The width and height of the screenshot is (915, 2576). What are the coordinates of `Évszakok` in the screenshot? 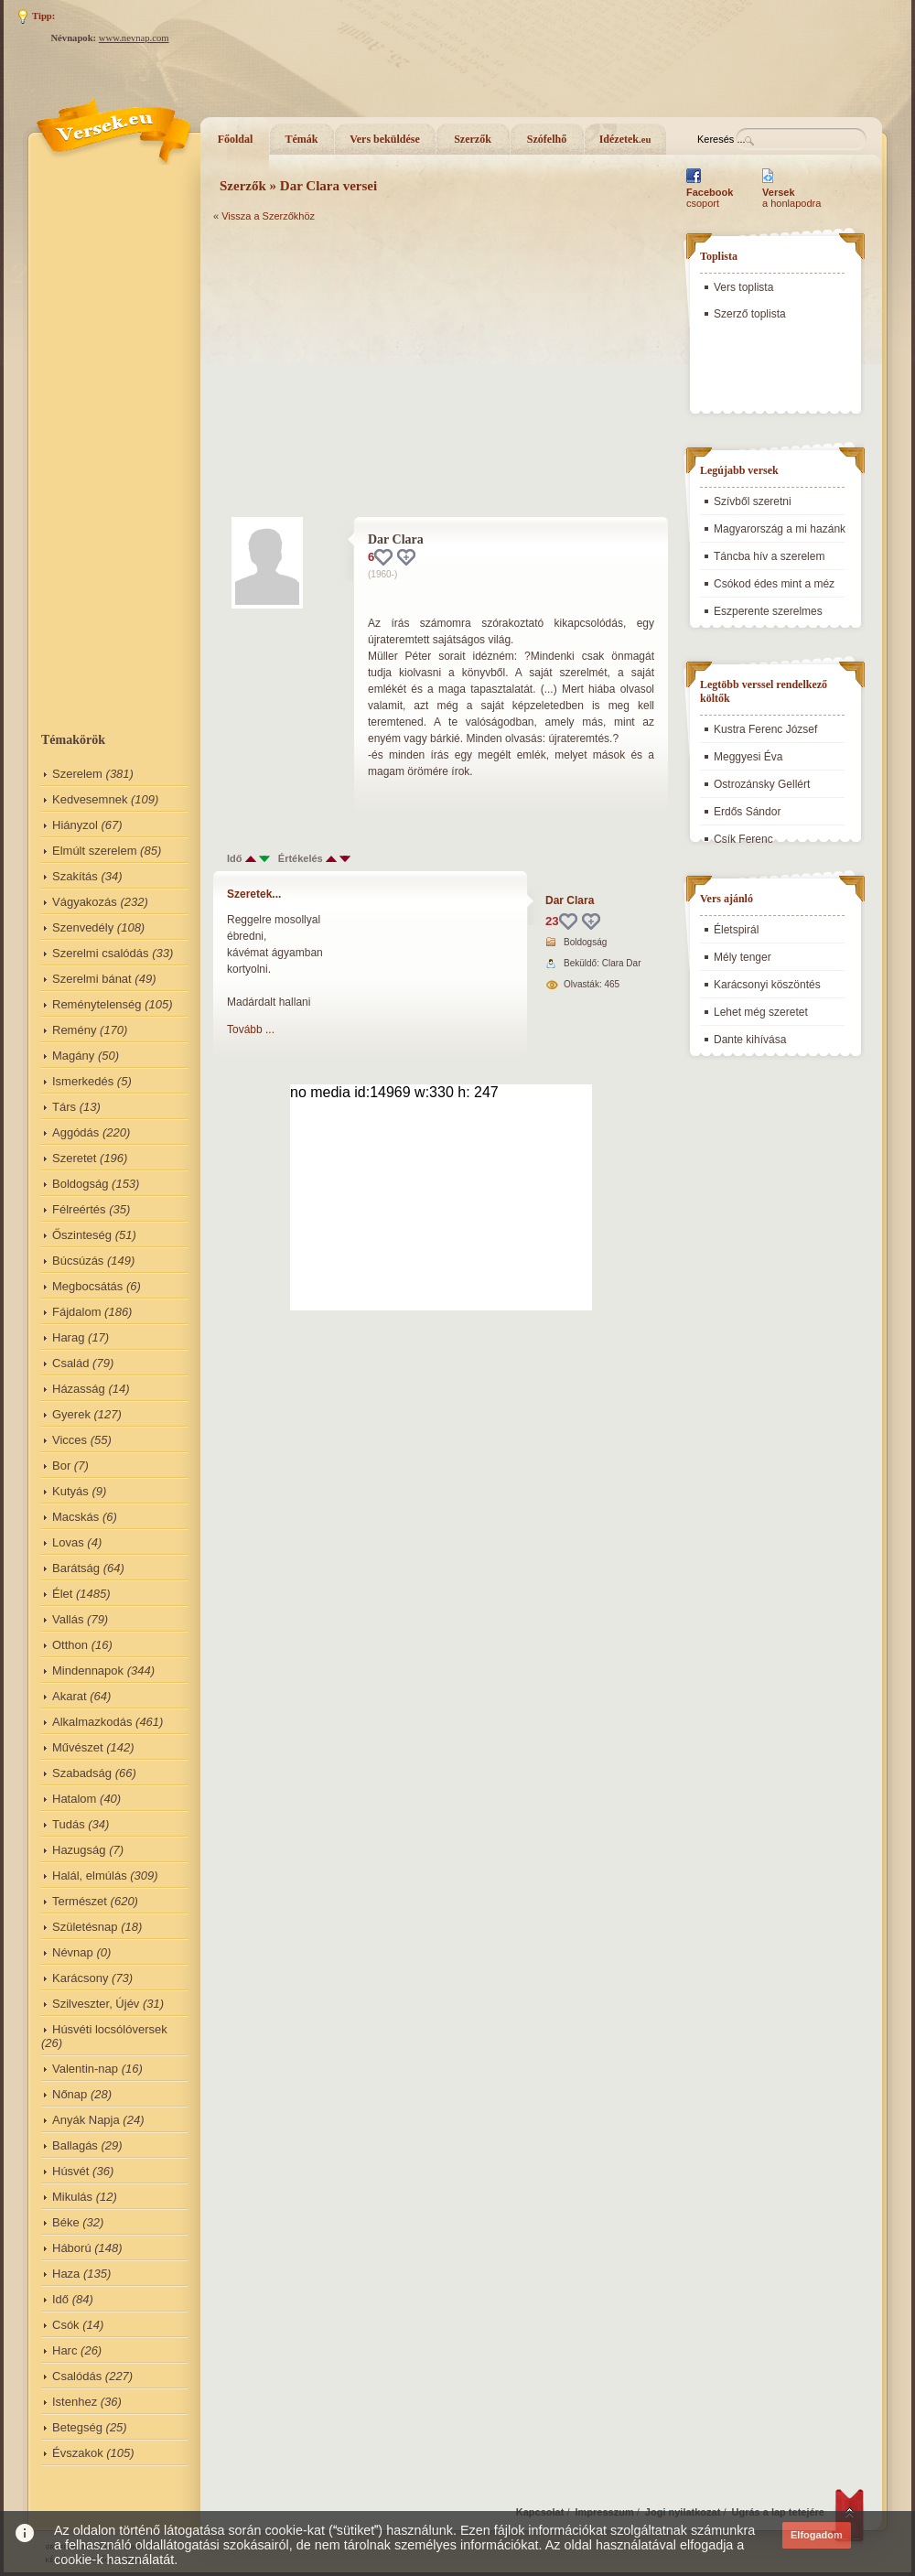 It's located at (77, 2453).